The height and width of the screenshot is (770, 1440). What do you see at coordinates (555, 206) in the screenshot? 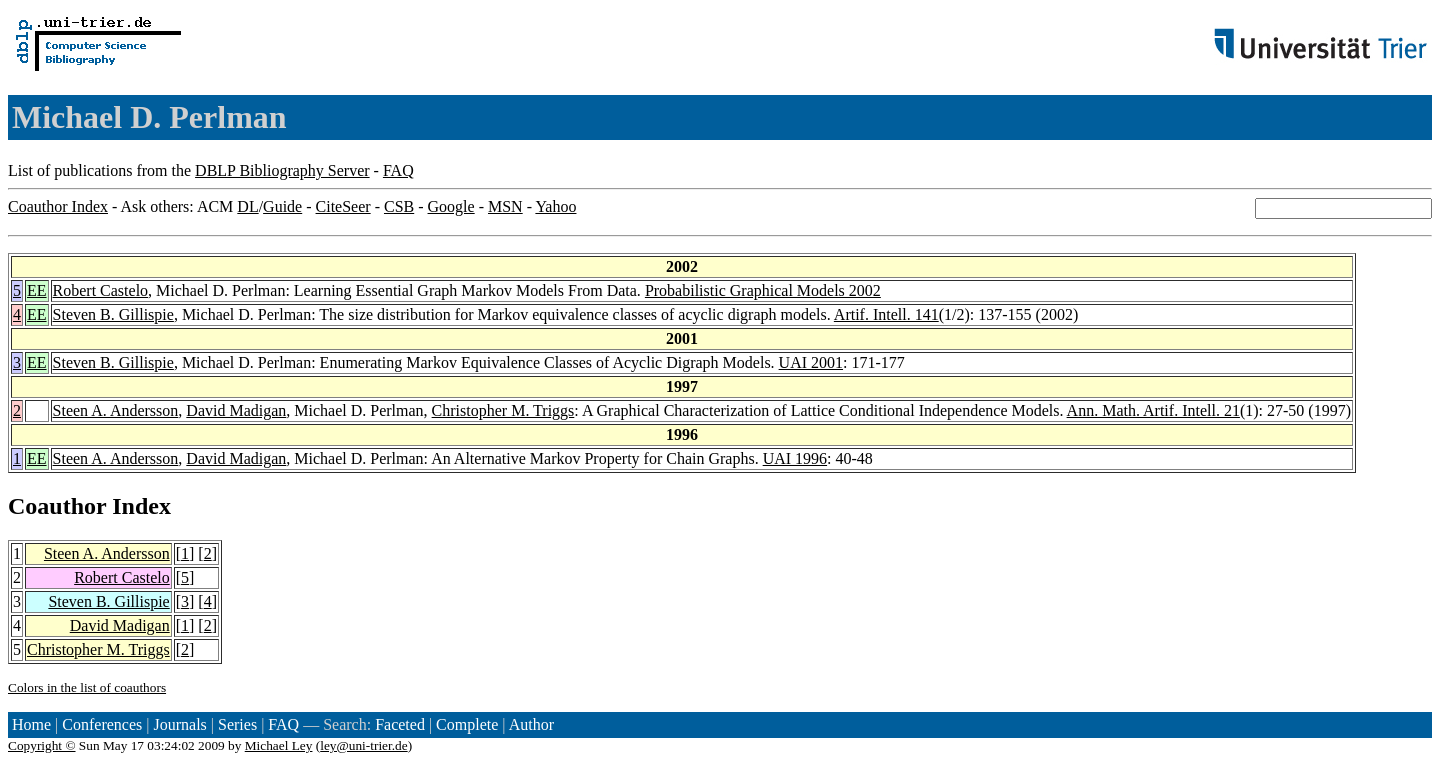
I see `Yahoo` at bounding box center [555, 206].